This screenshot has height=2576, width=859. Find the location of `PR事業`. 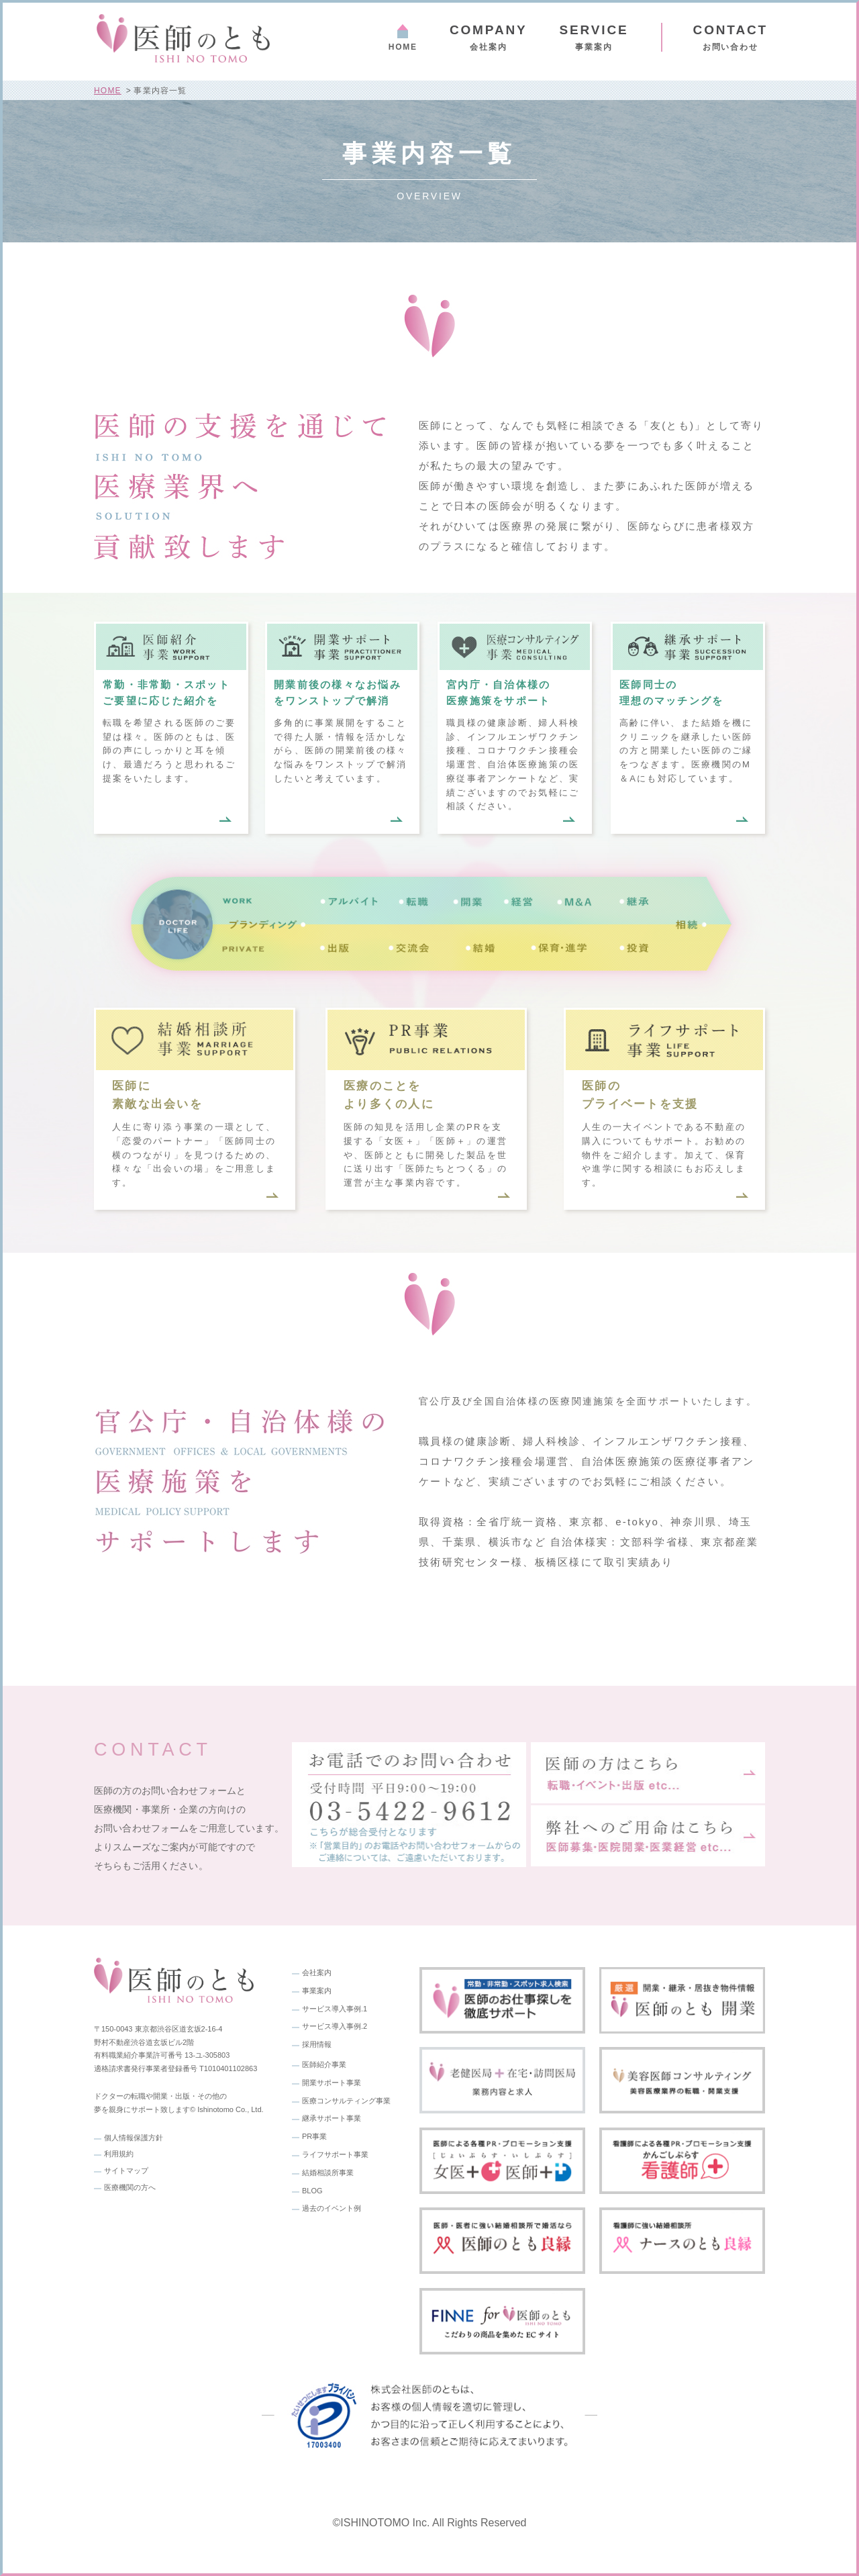

PR事業 is located at coordinates (314, 2136).